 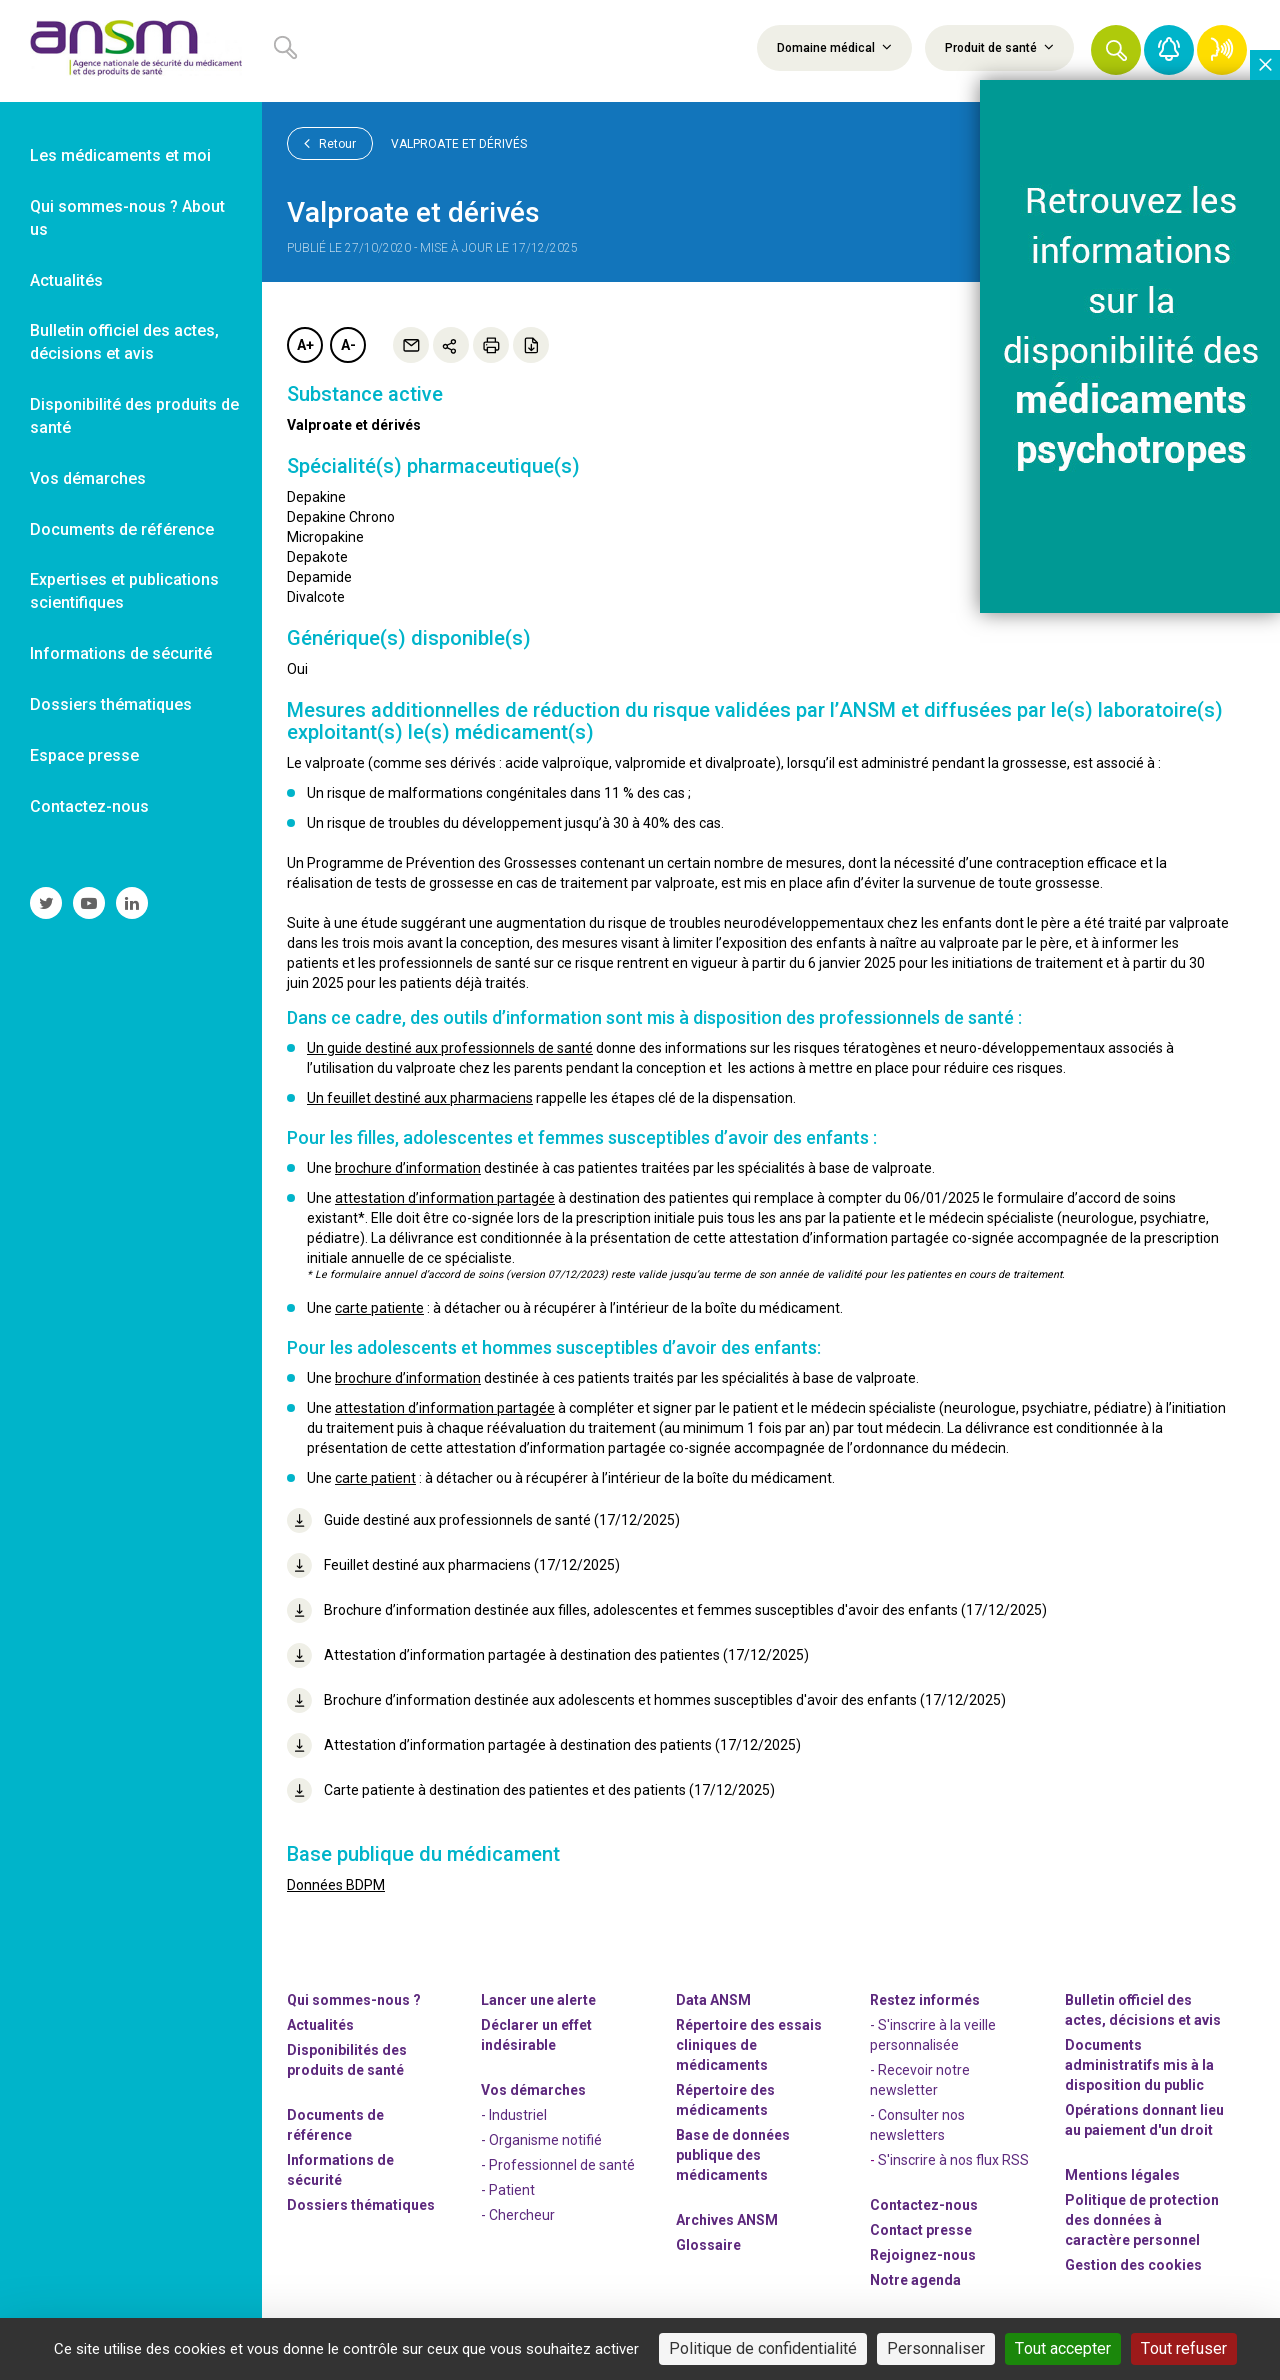 I want to click on Lancer une alerte [link], so click(x=538, y=2000).